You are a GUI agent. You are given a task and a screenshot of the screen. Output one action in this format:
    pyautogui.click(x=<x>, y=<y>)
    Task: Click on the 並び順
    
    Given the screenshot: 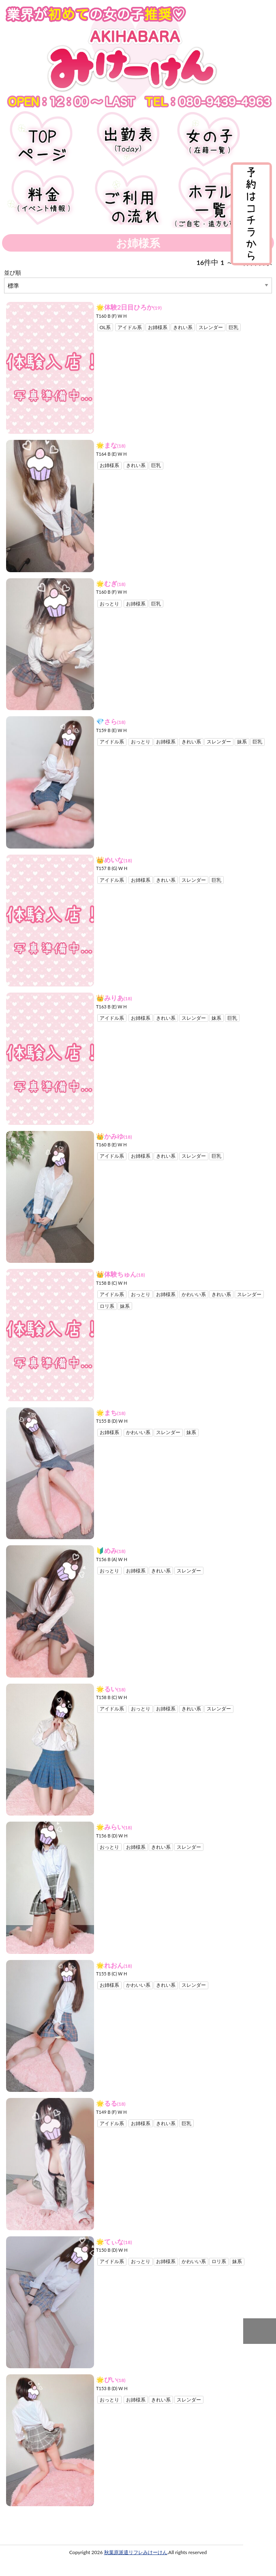 What is the action you would take?
    pyautogui.click(x=12, y=272)
    